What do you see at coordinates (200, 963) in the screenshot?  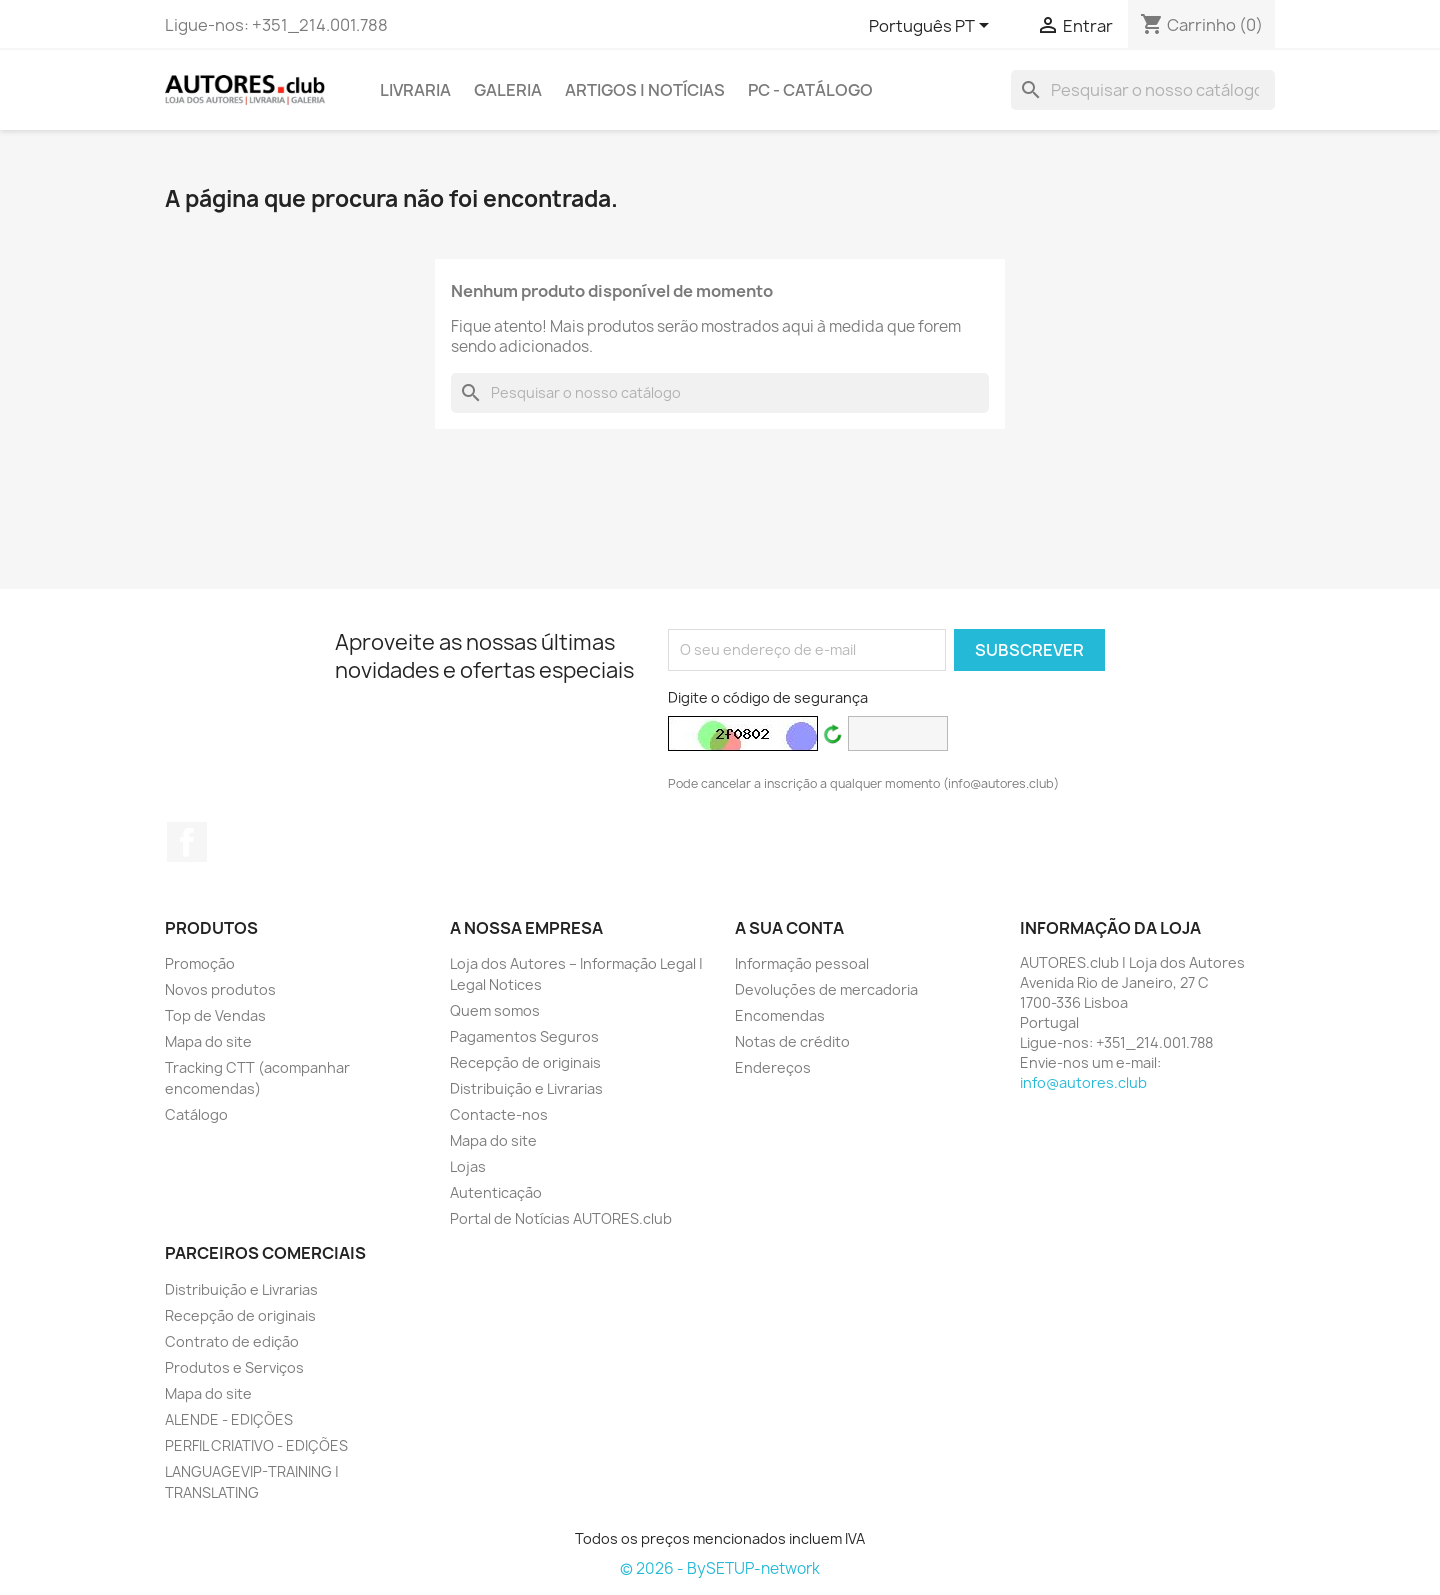 I see `Promoção` at bounding box center [200, 963].